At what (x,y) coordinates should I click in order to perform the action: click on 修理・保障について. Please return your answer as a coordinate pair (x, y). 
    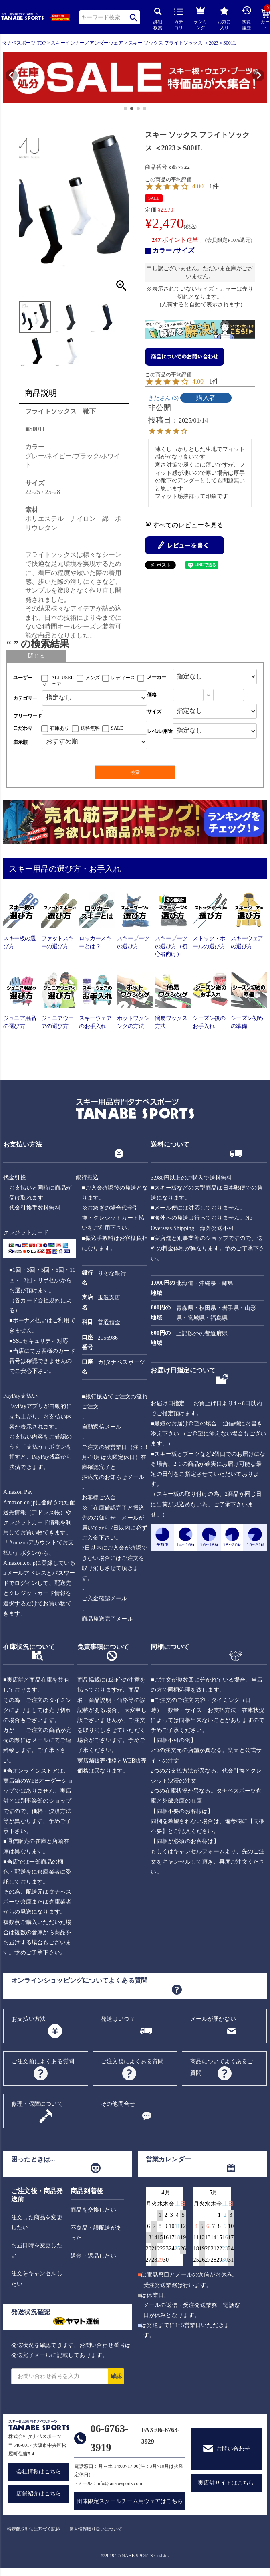
    Looking at the image, I should click on (37, 2104).